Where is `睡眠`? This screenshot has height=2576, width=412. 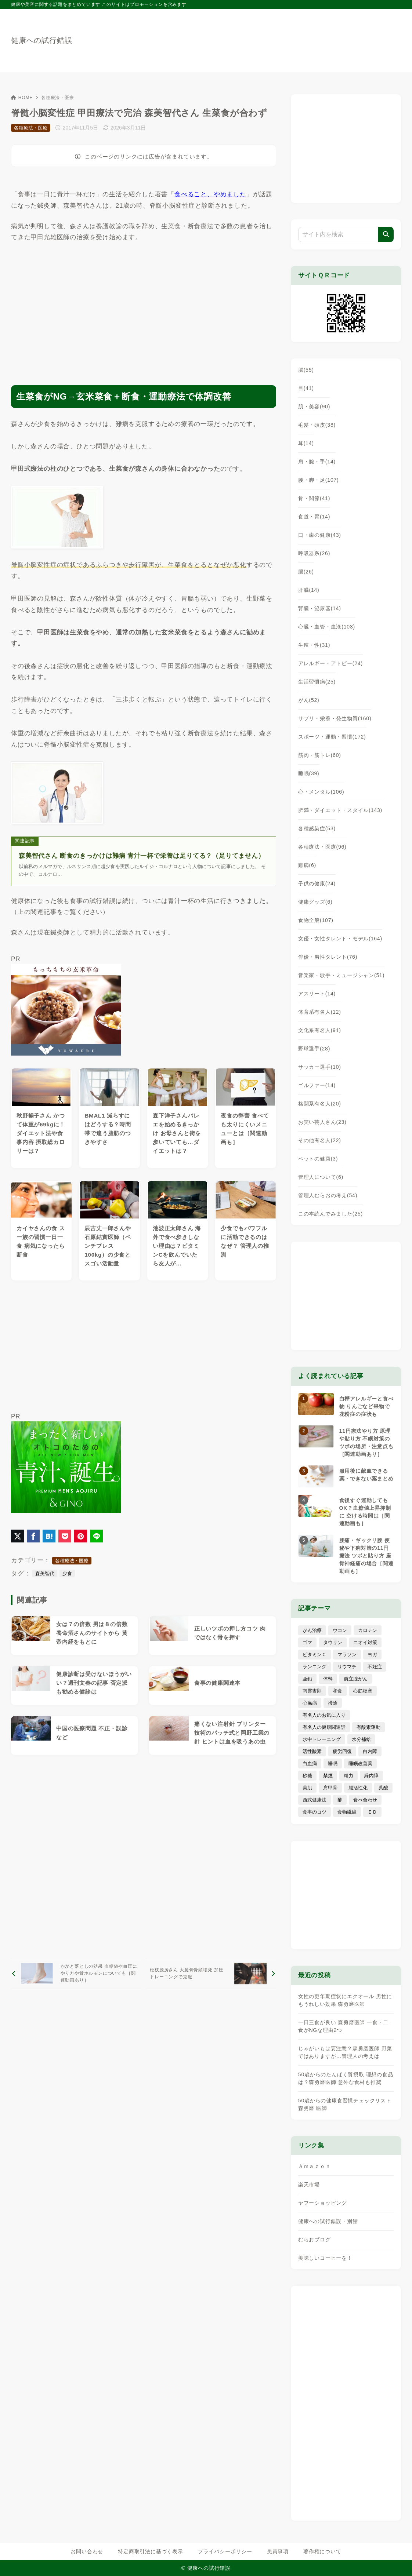
睡眠 is located at coordinates (308, 773).